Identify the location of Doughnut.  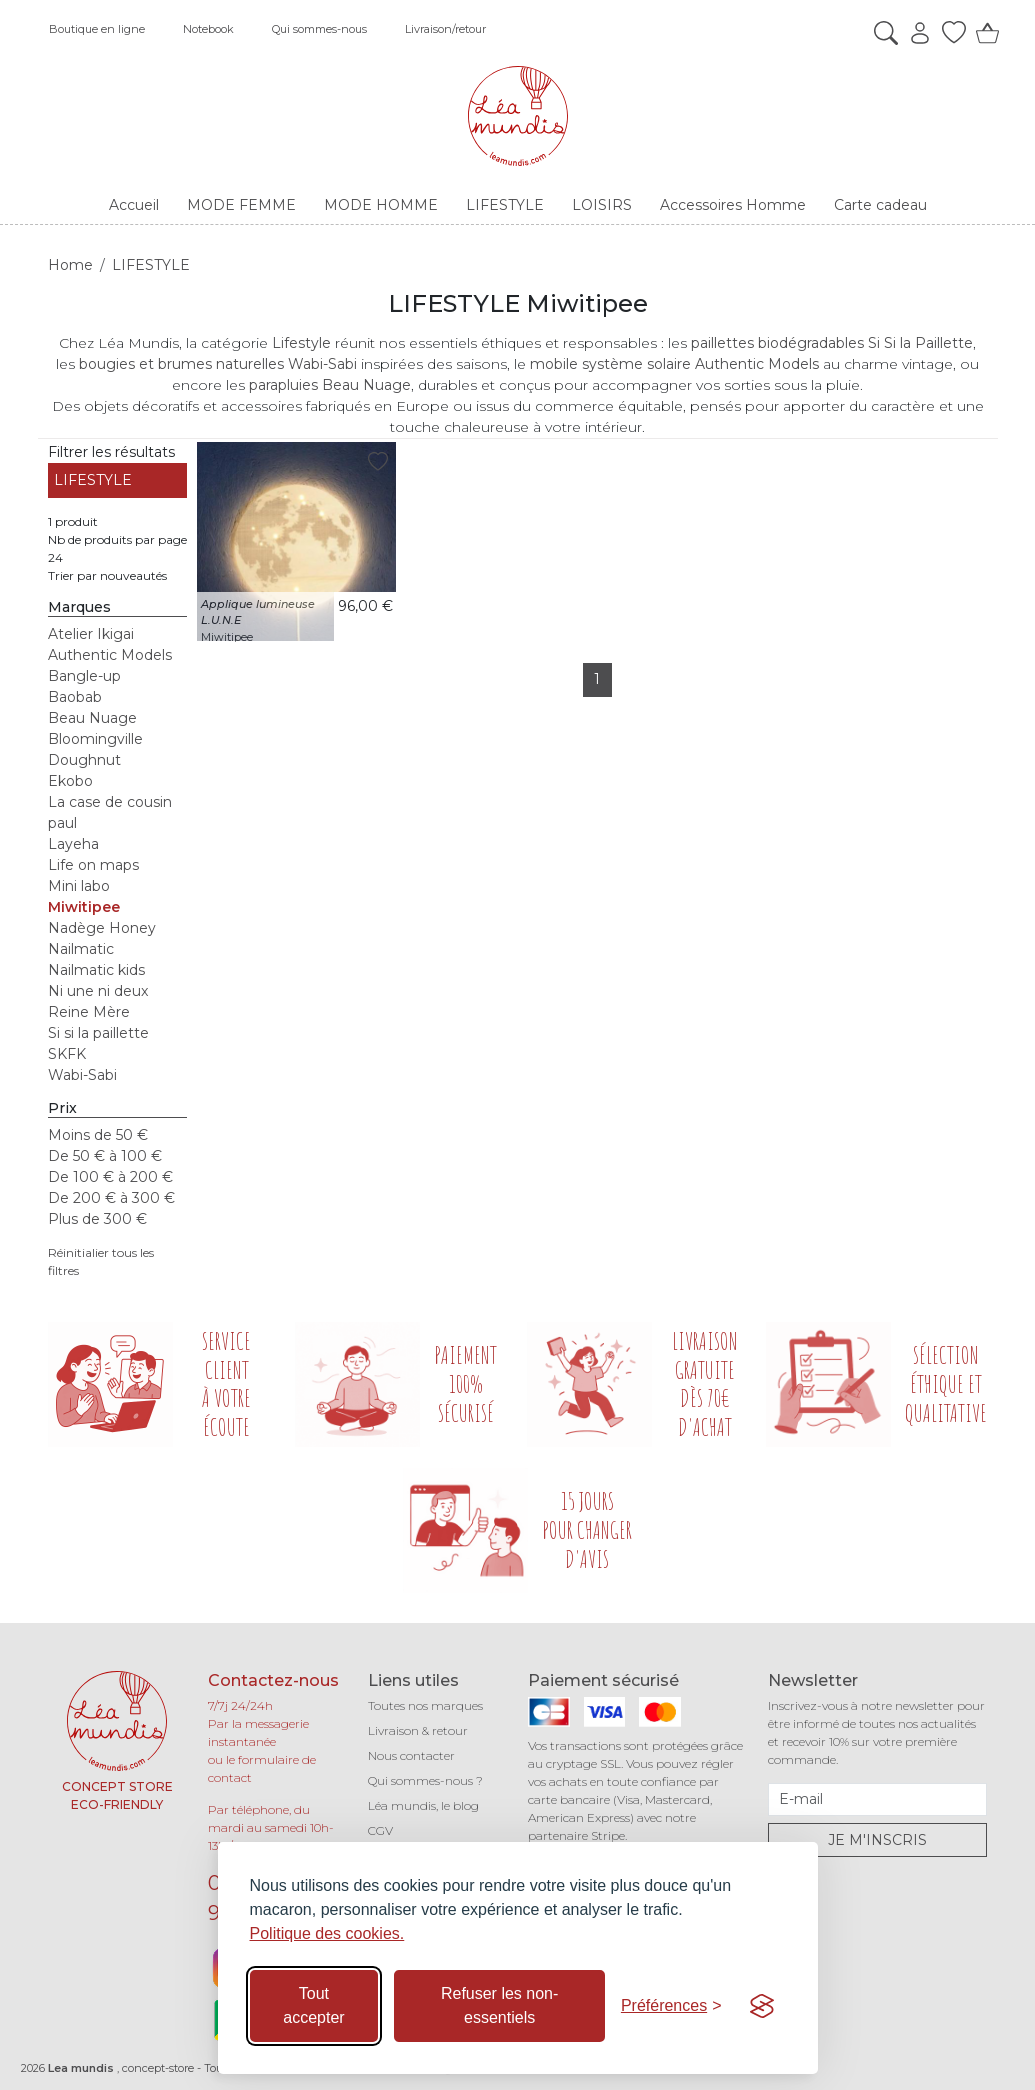
(84, 760).